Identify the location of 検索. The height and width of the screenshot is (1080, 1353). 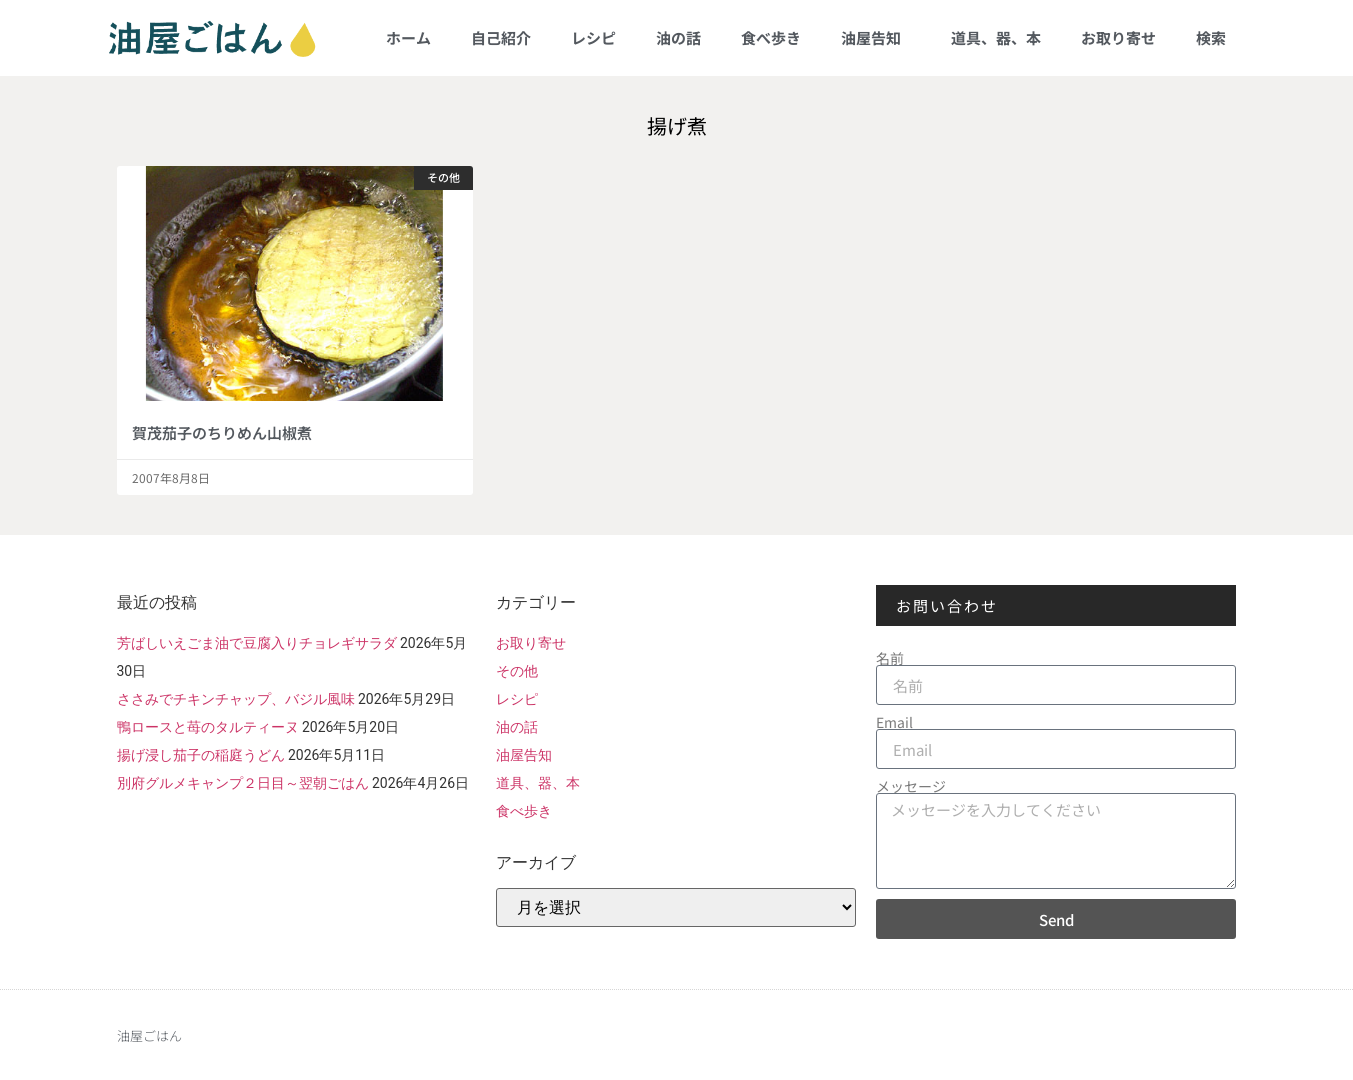
(1211, 37).